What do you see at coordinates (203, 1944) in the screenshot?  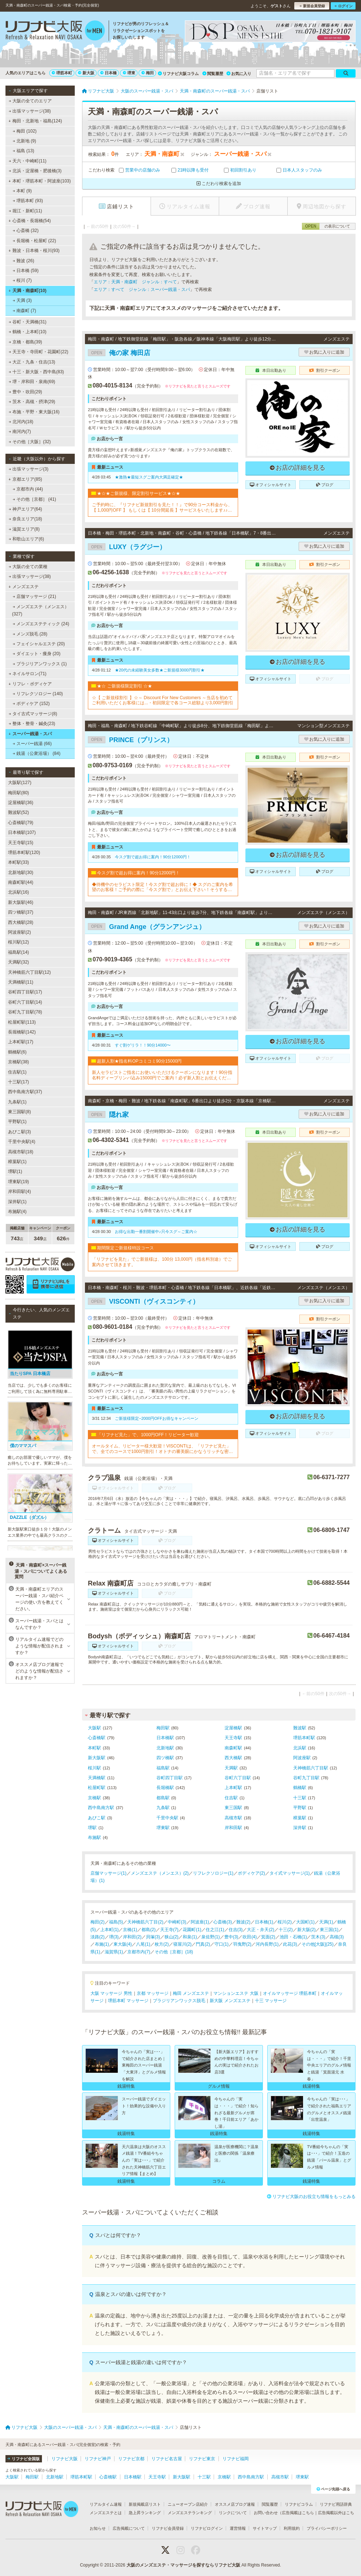 I see `門真(2)` at bounding box center [203, 1944].